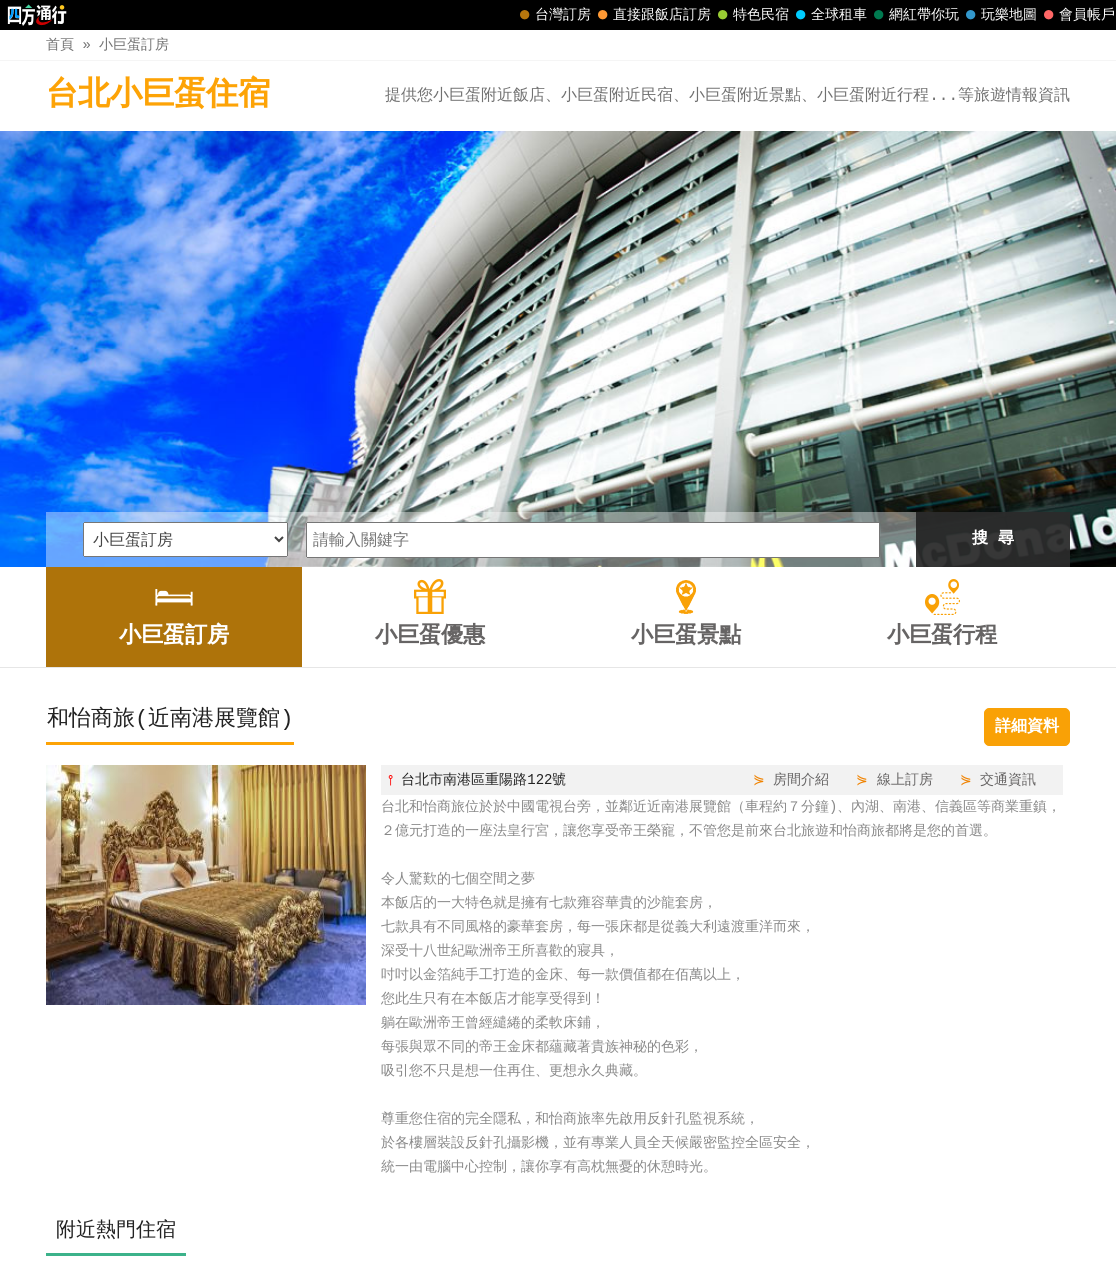 This screenshot has height=1269, width=1116. Describe the element at coordinates (1077, 15) in the screenshot. I see `會員帳戶` at that location.